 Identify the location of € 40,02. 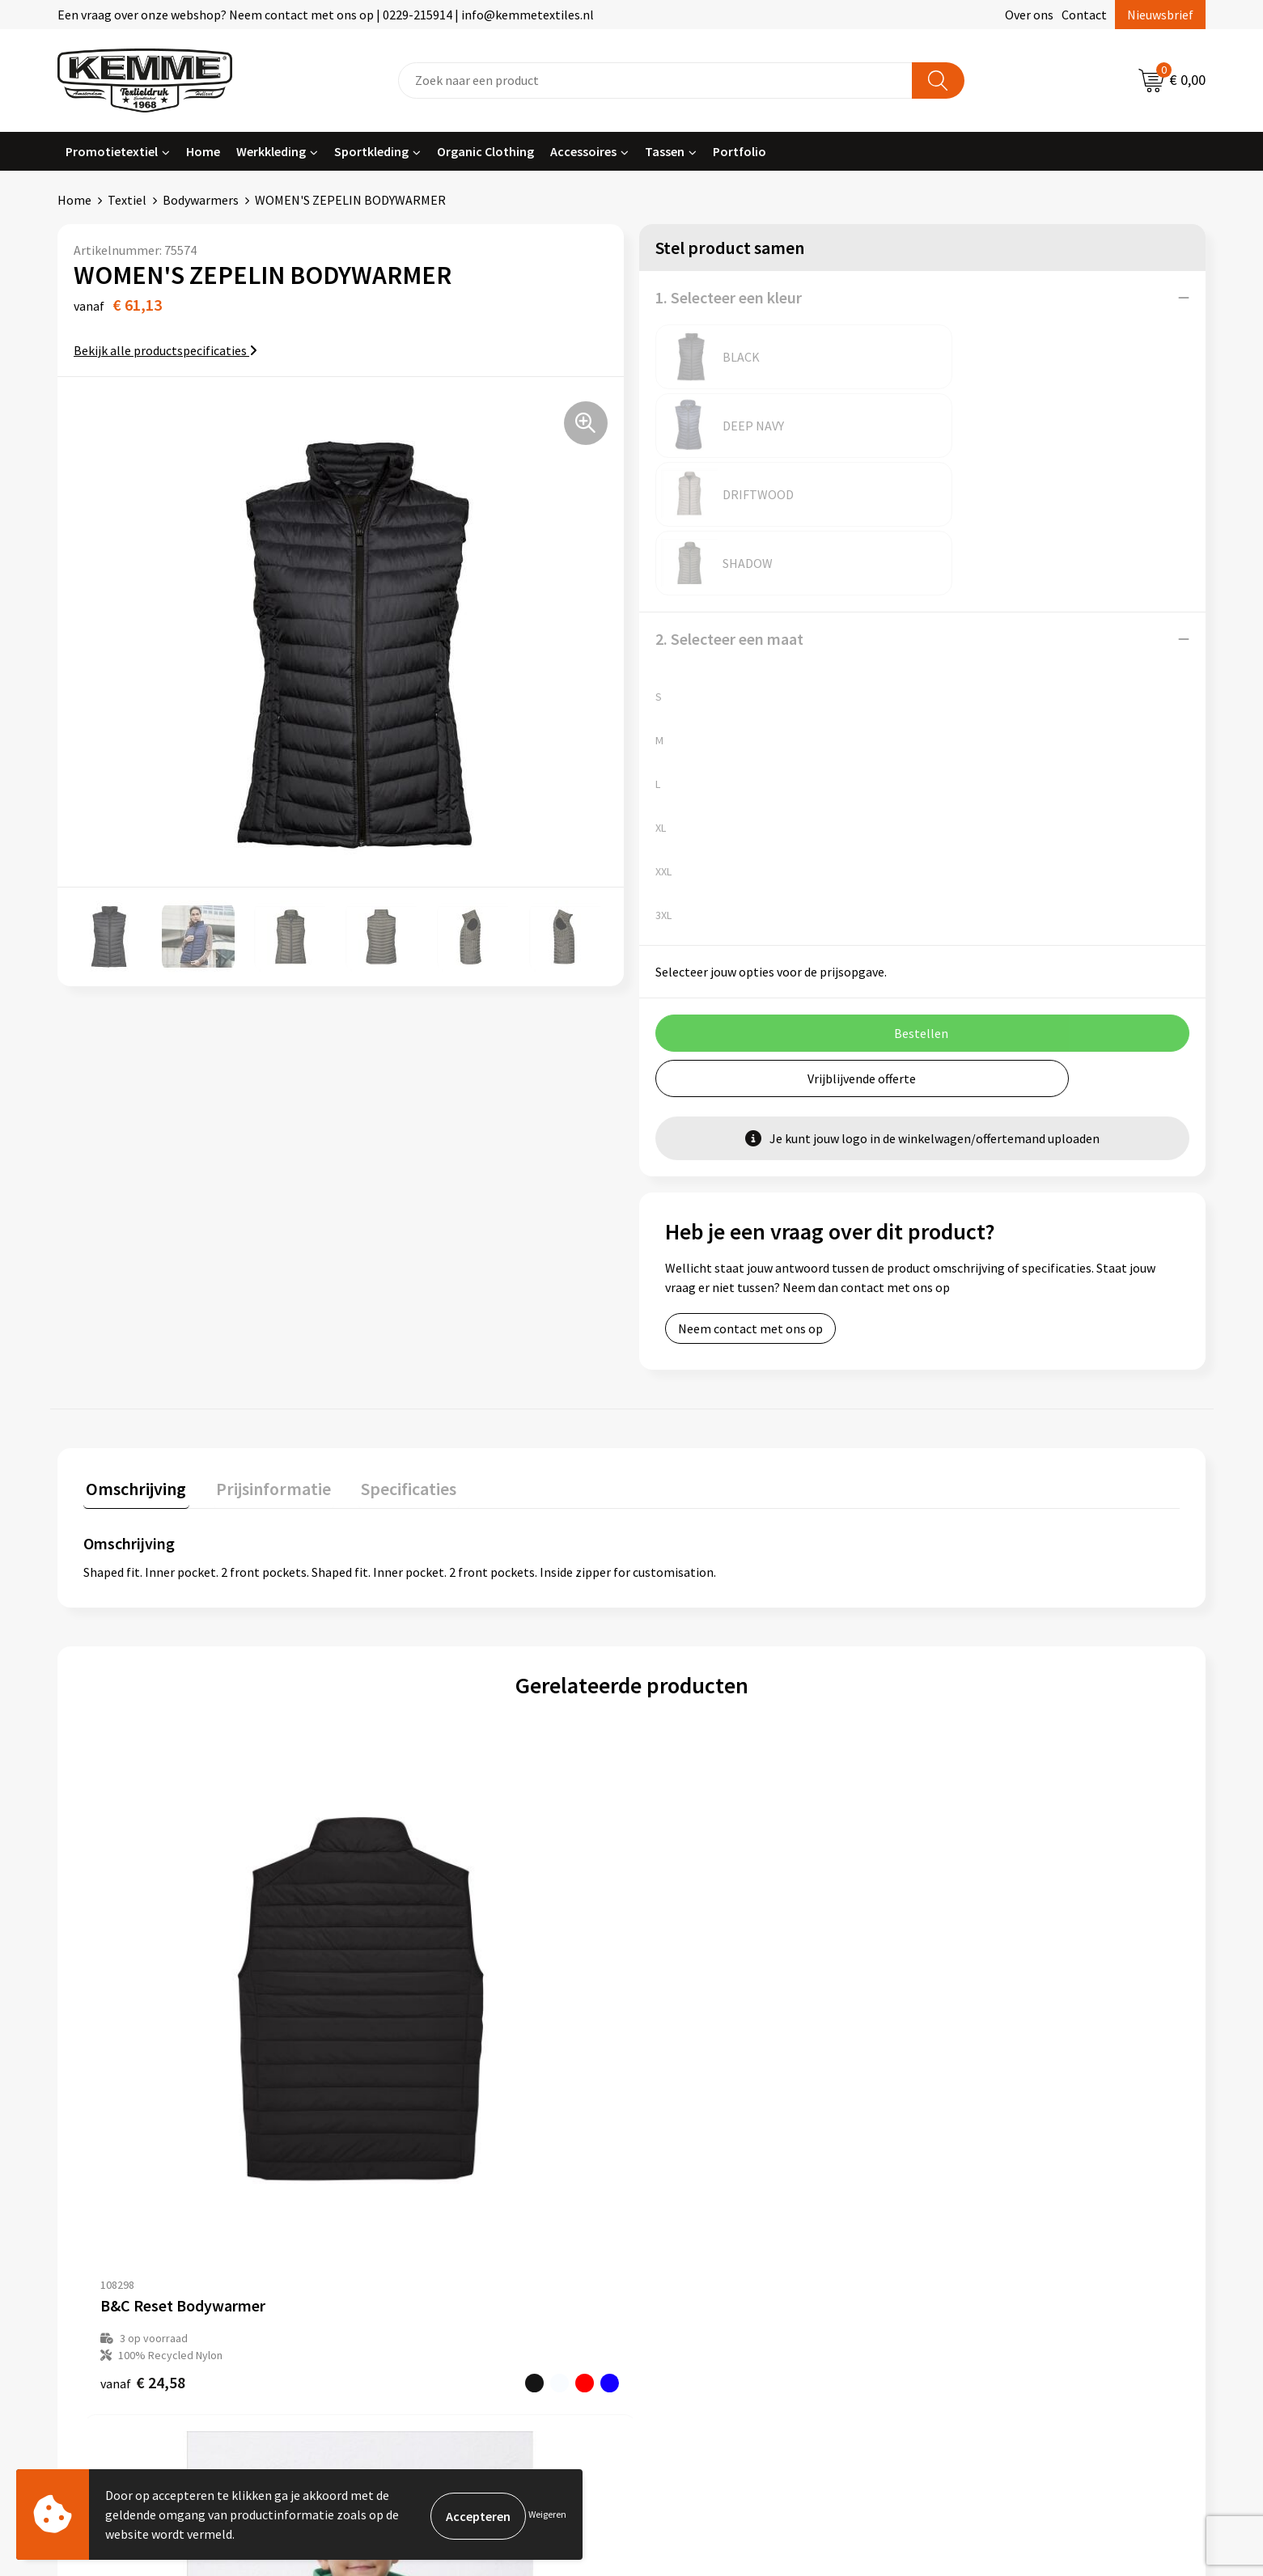
(964, 1963).